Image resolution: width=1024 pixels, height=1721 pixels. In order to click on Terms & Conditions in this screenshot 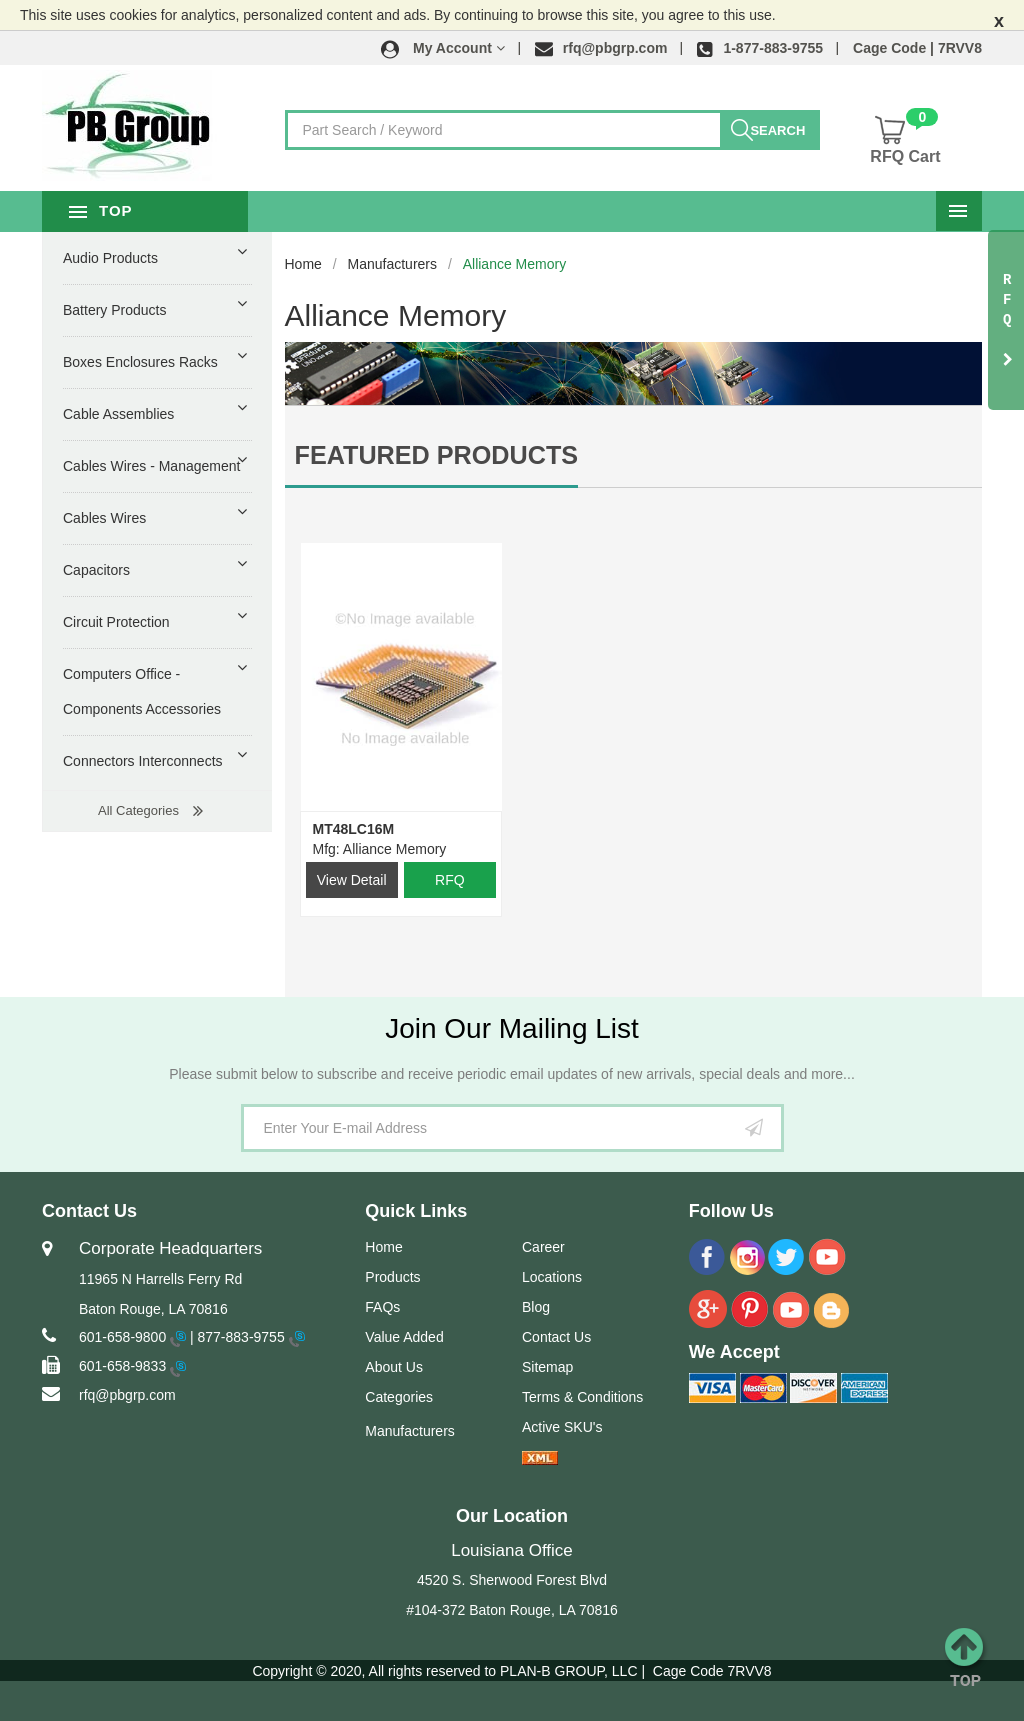, I will do `click(582, 1397)`.